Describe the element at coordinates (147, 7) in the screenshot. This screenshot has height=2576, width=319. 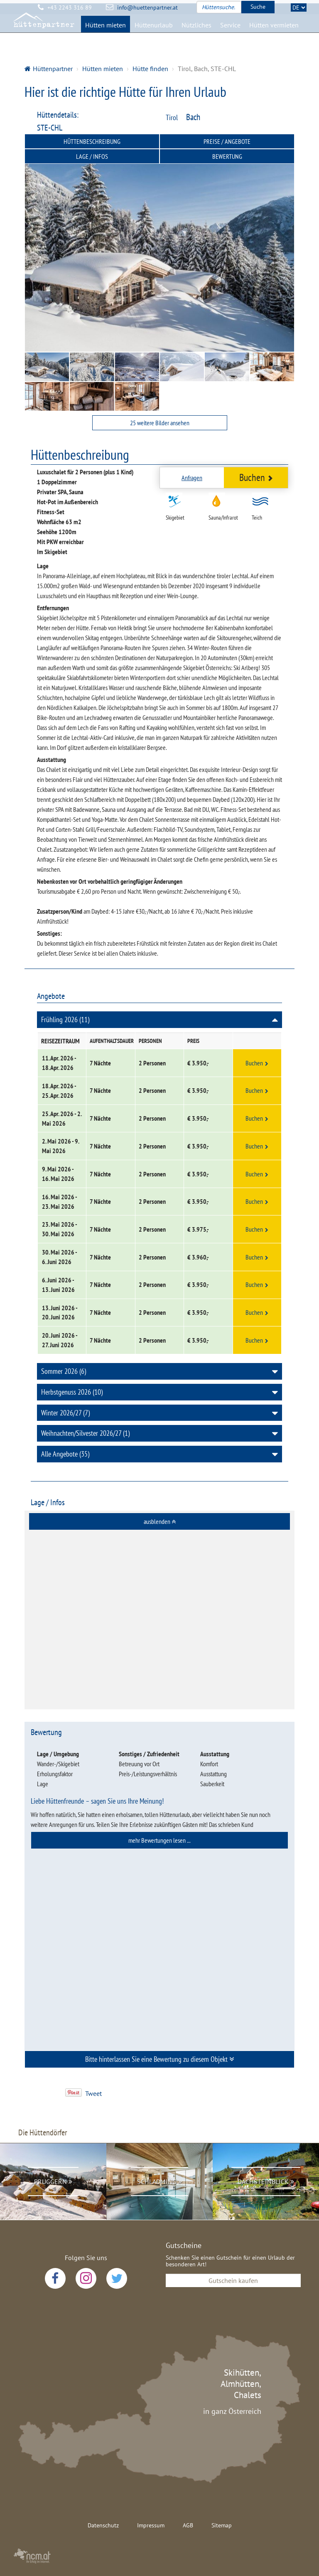
I see `info@huettenpartner.at` at that location.